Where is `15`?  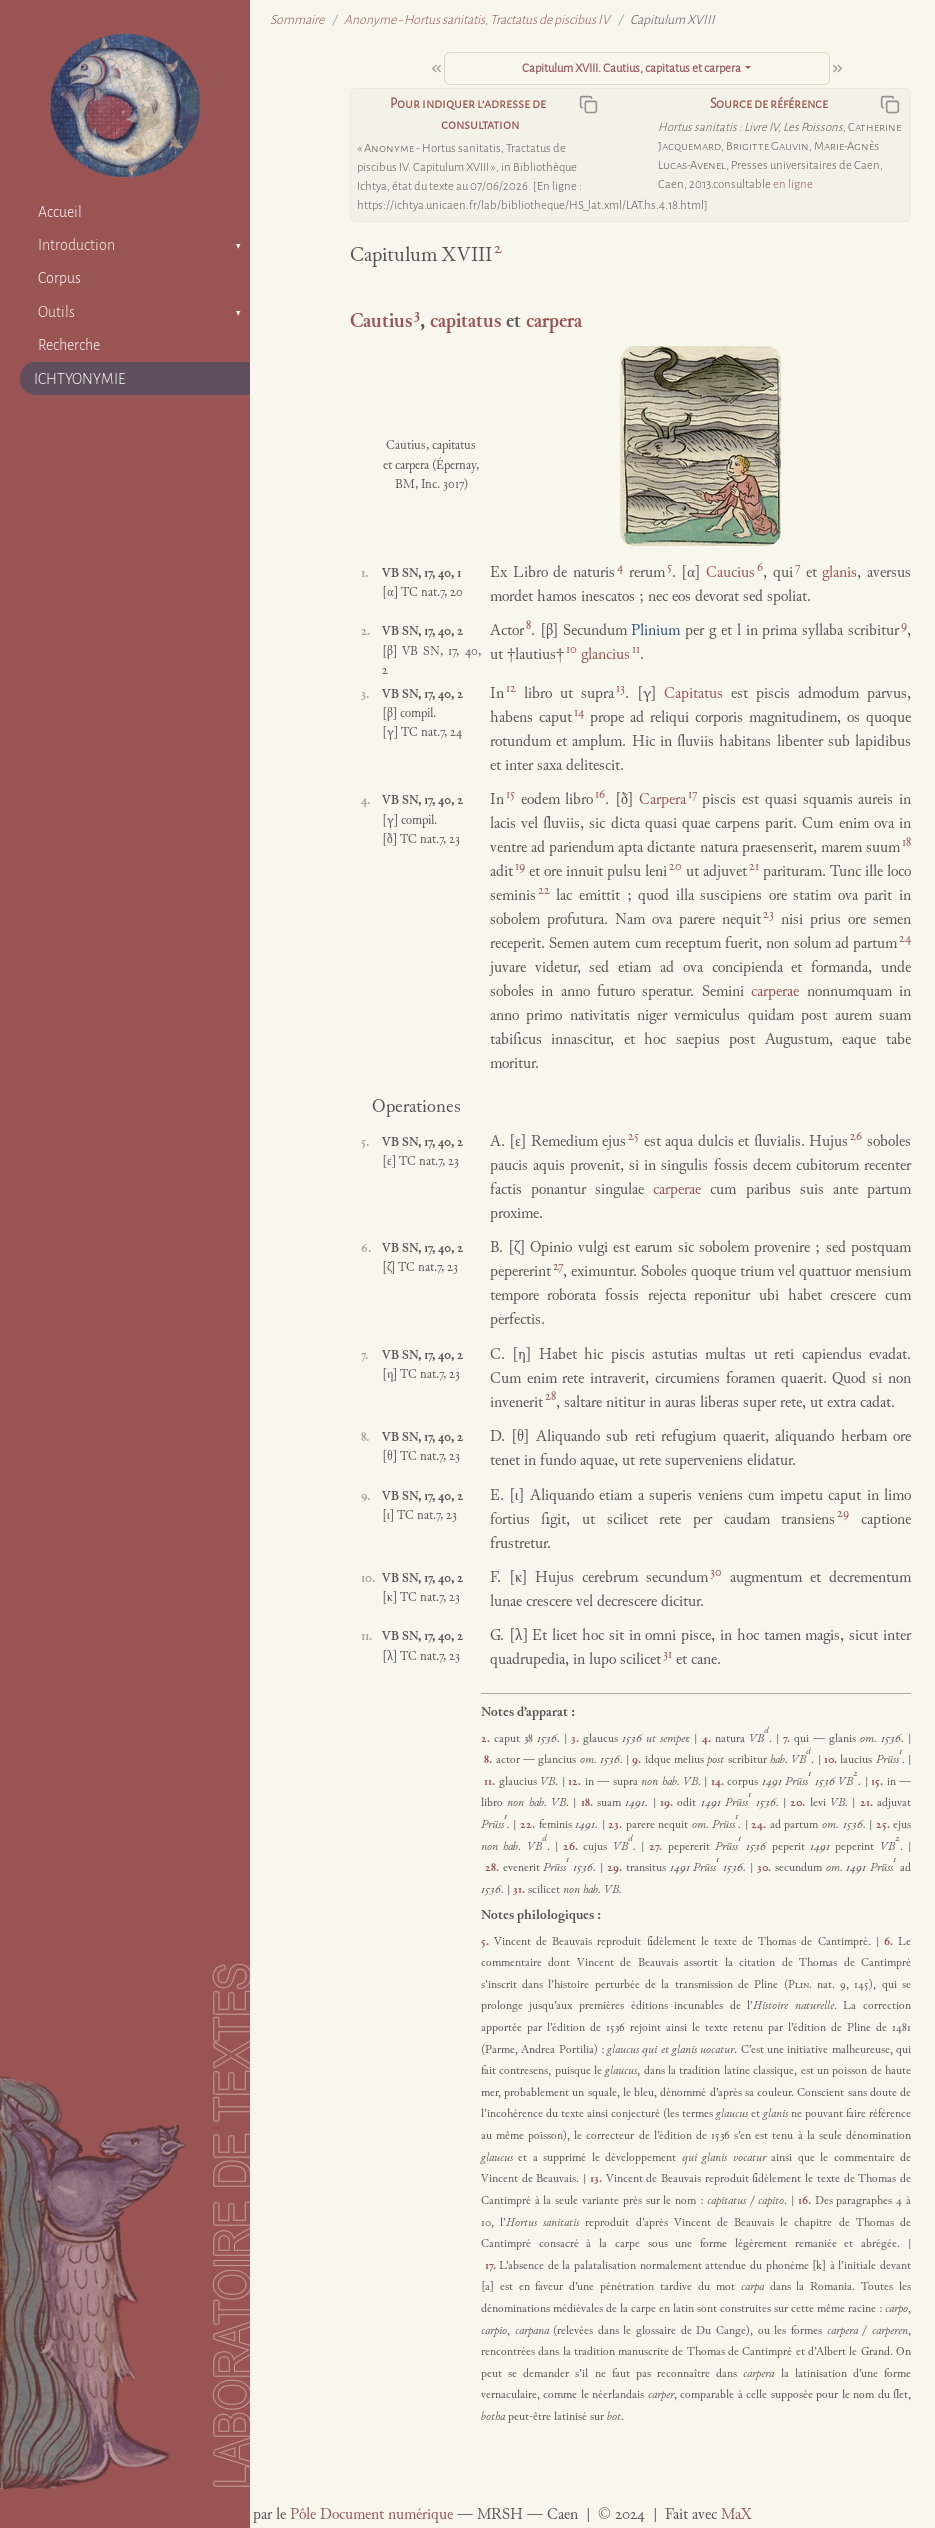 15 is located at coordinates (510, 795).